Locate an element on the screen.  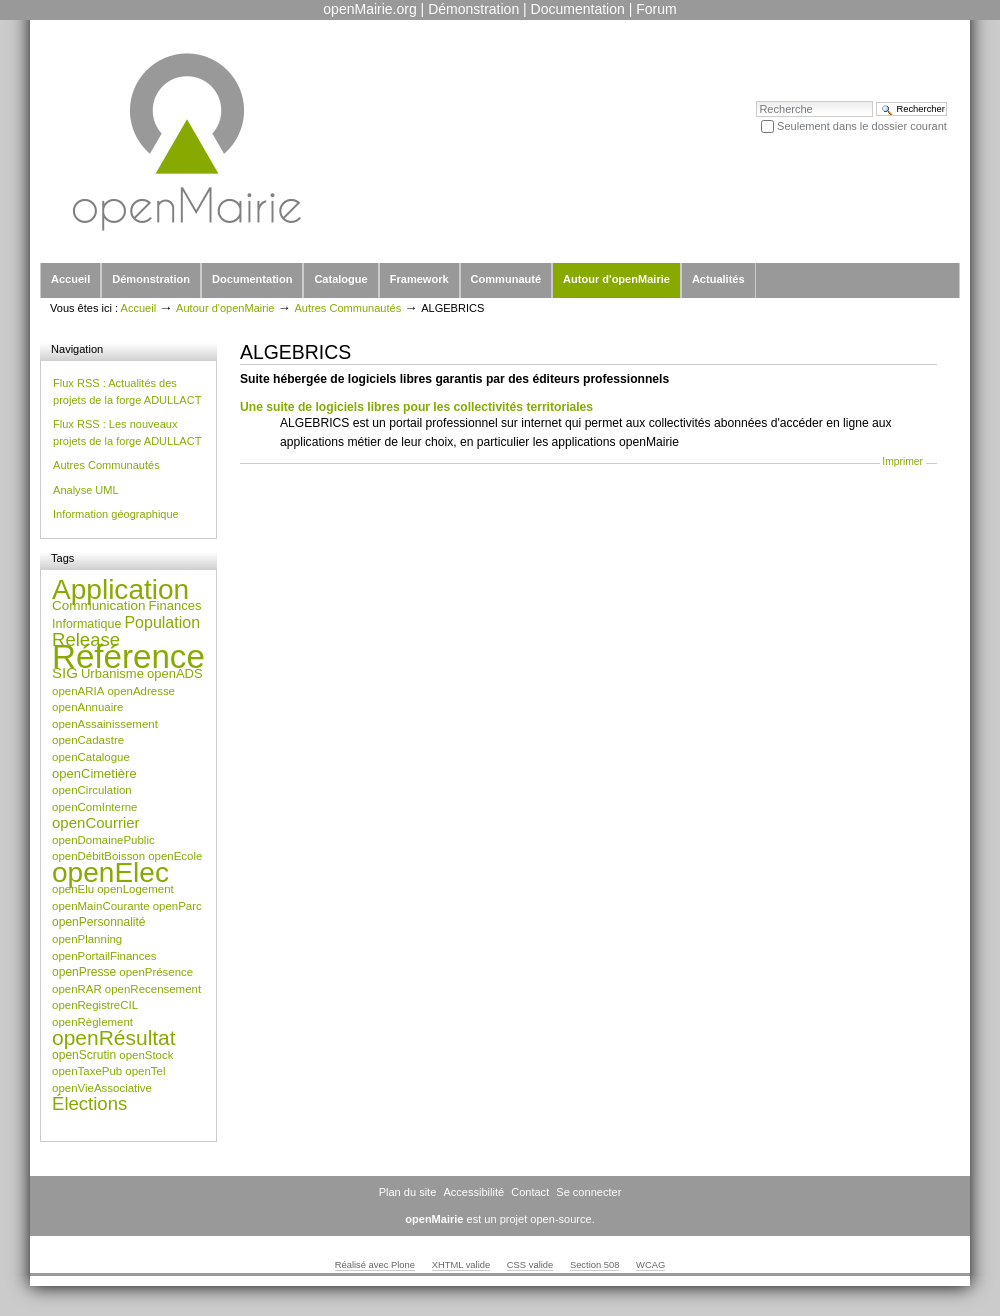
Application is located at coordinates (120, 589).